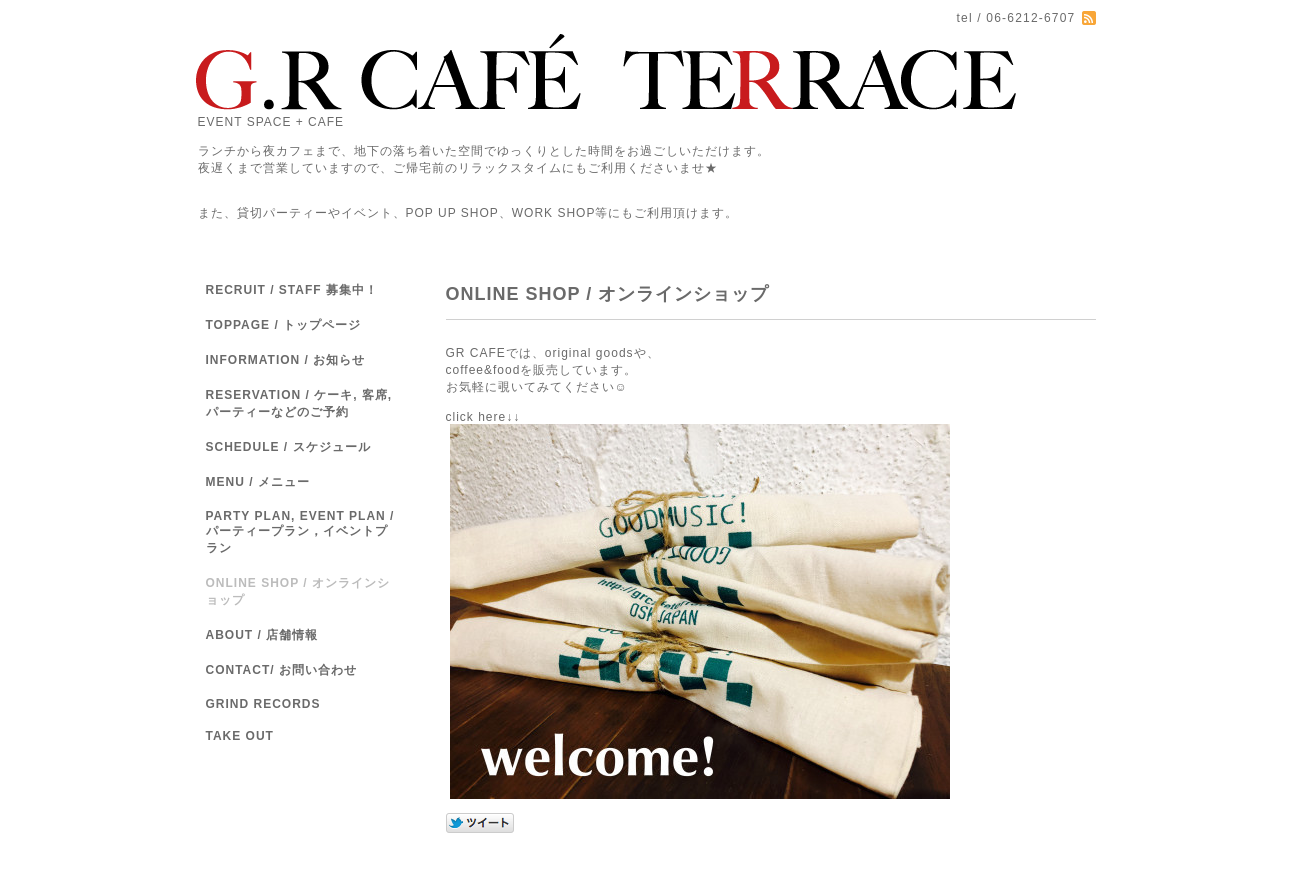 The height and width of the screenshot is (871, 1291). What do you see at coordinates (286, 360) in the screenshot?
I see `INFORMATION / お知らせ` at bounding box center [286, 360].